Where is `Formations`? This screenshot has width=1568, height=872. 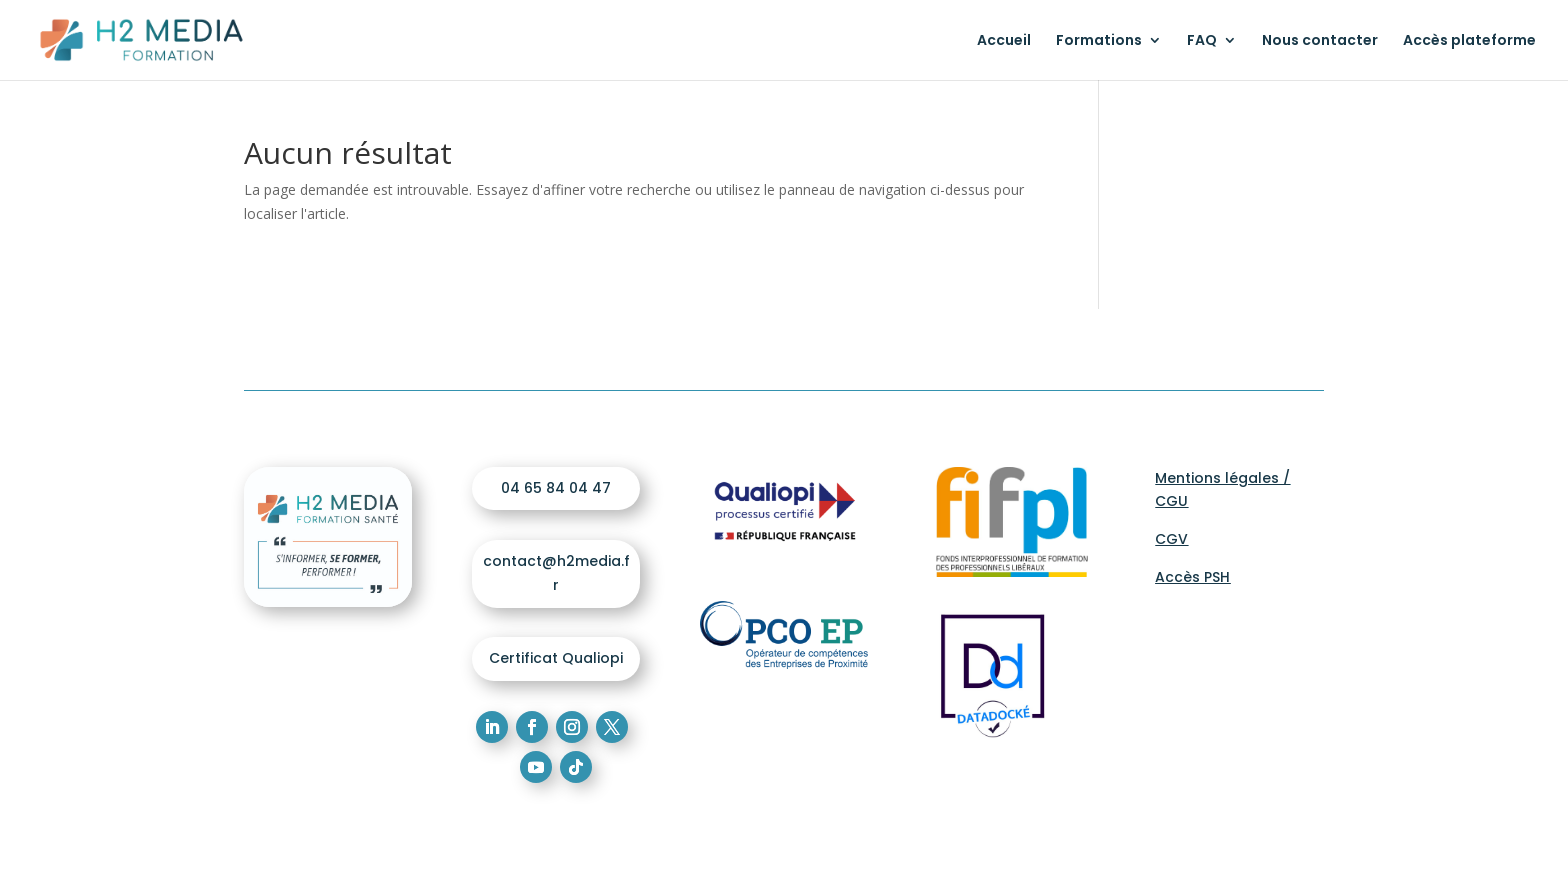
Formations is located at coordinates (1099, 41).